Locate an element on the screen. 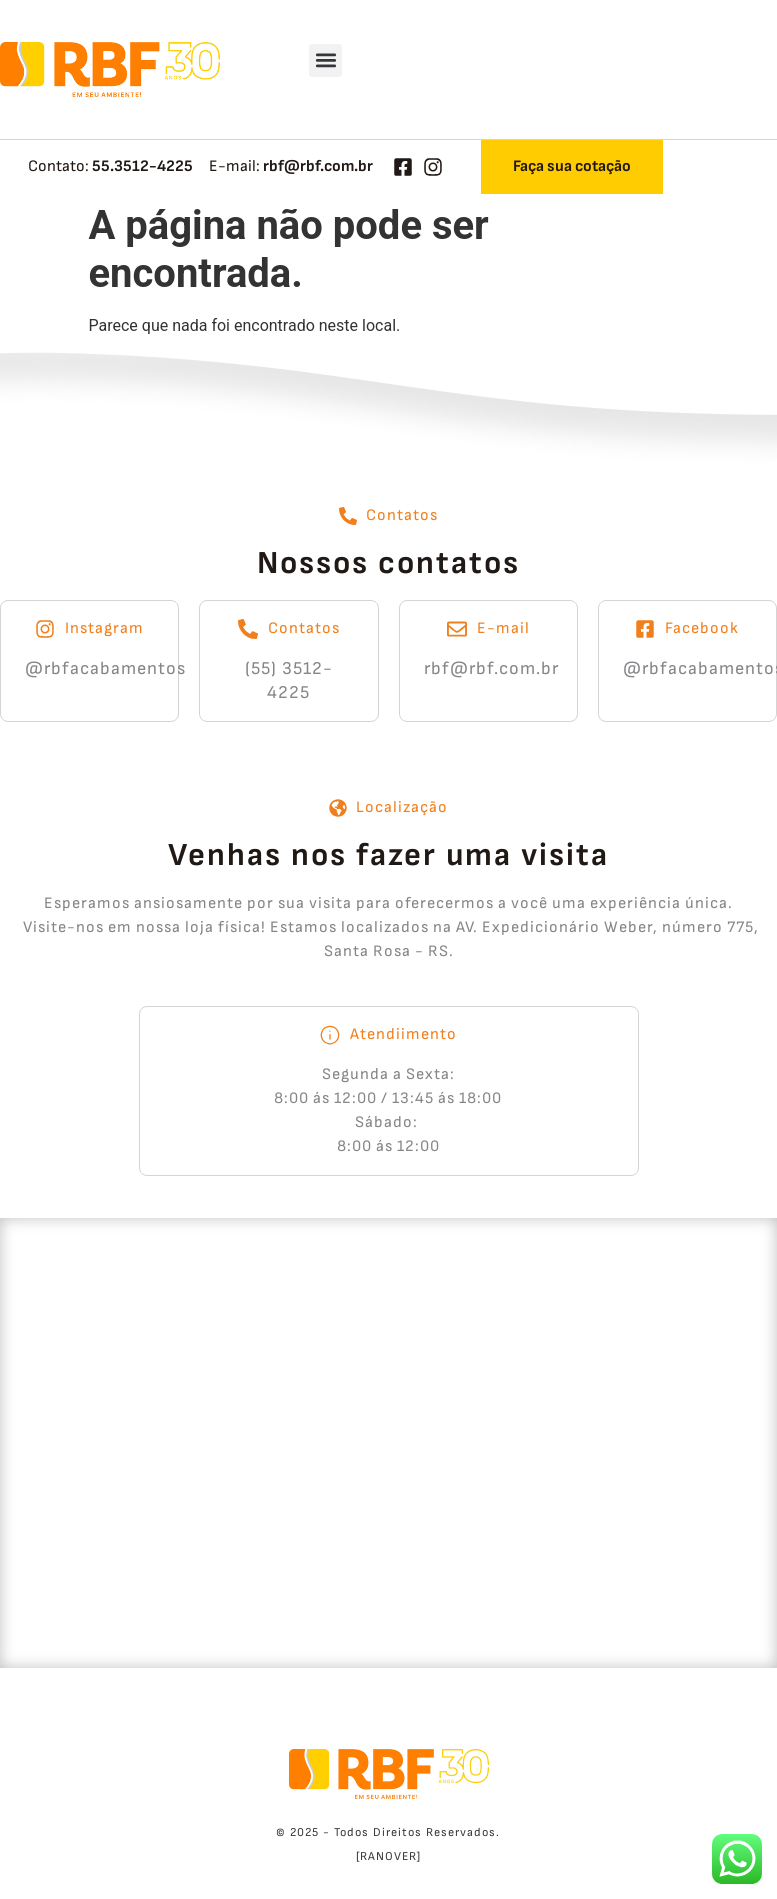 The image size is (777, 1899). @rbfacabamentos is located at coordinates (105, 668).